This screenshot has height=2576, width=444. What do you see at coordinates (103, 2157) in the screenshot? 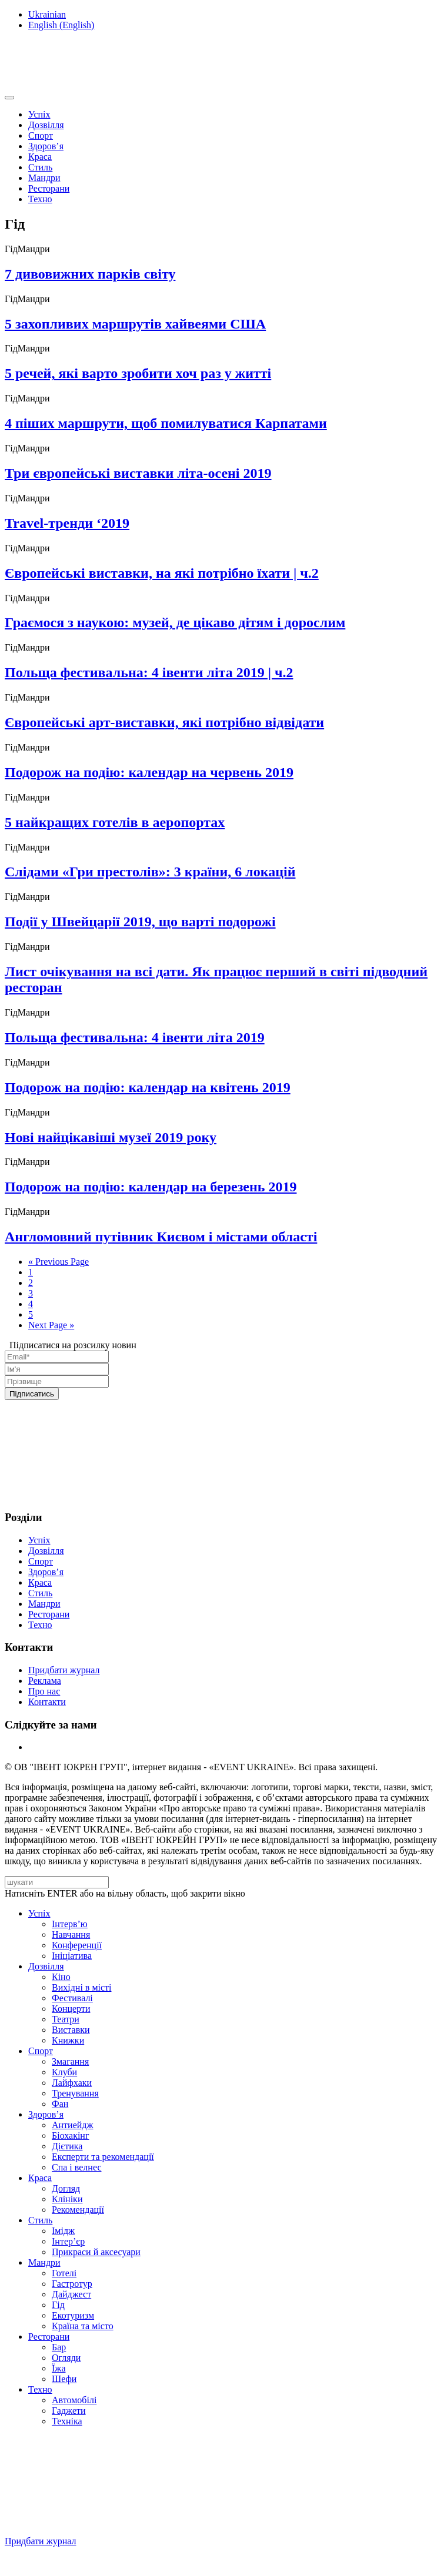
I see `Експерти та рекомендації` at bounding box center [103, 2157].